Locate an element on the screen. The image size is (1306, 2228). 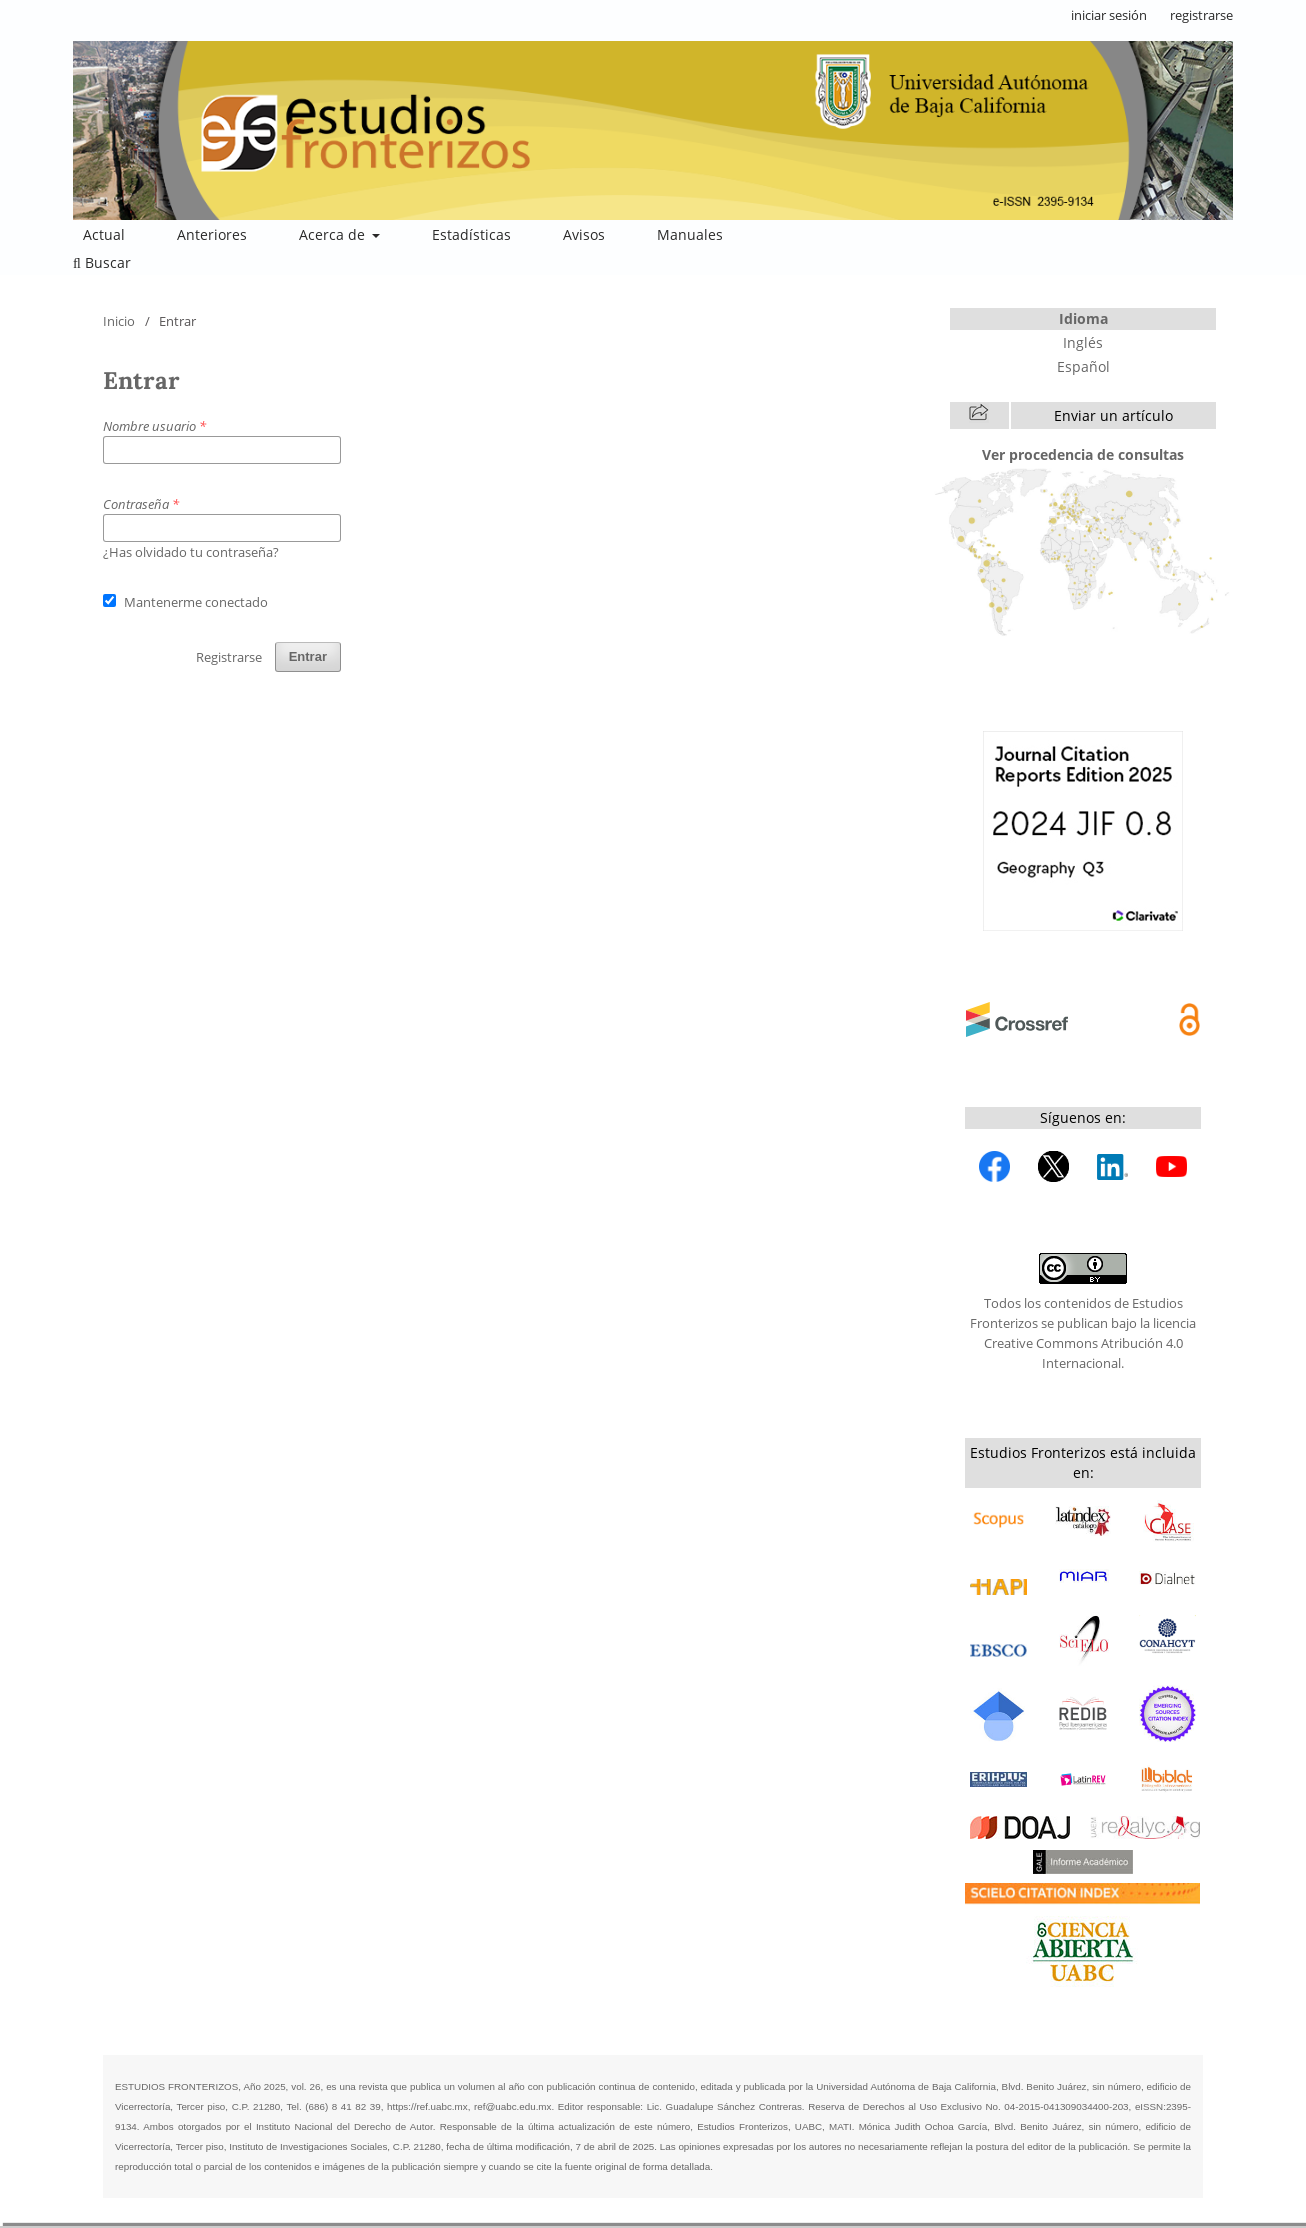
Entrar is located at coordinates (308, 656).